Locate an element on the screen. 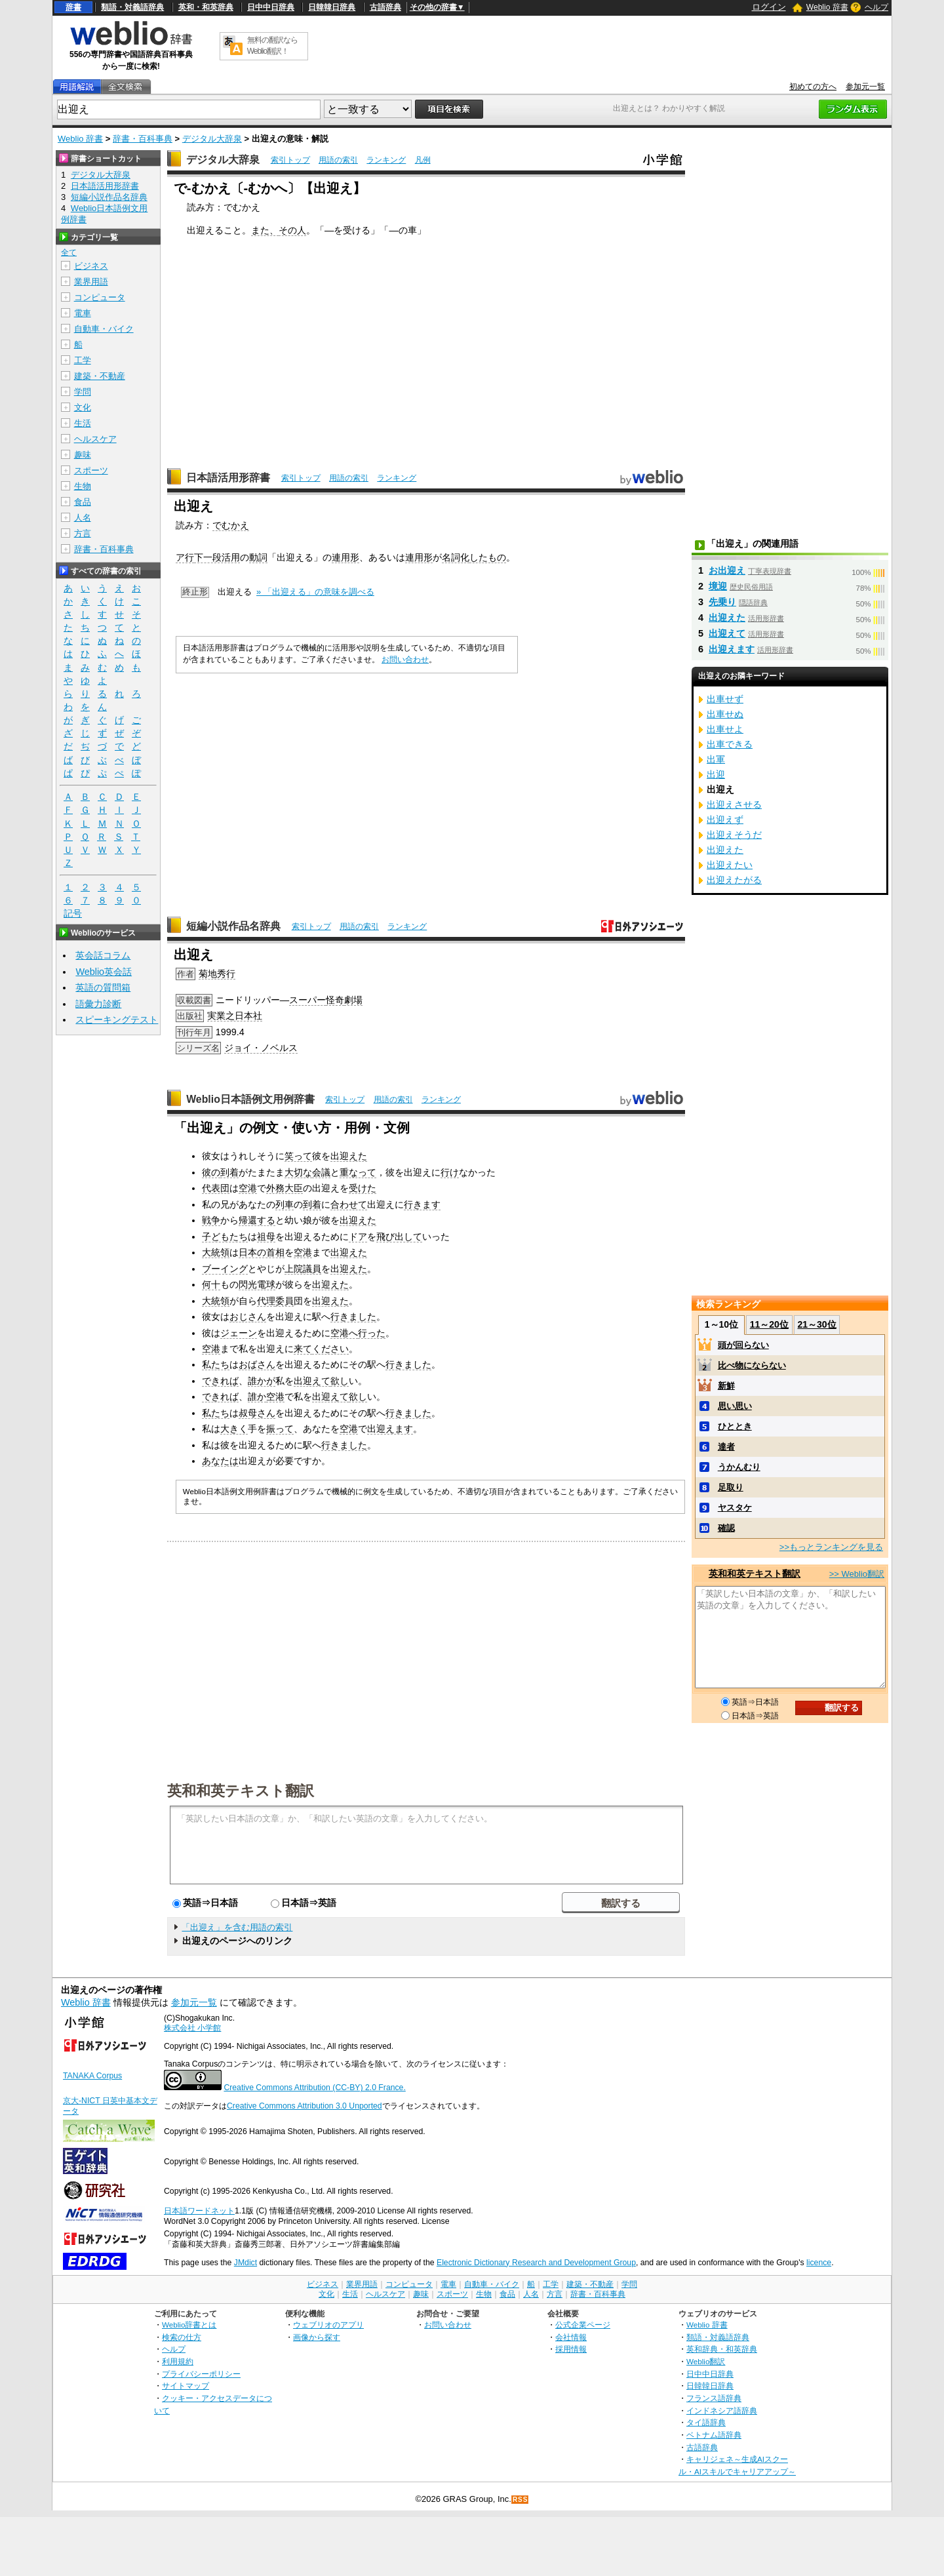 This screenshot has width=944, height=2576. ひととき is located at coordinates (735, 1426).